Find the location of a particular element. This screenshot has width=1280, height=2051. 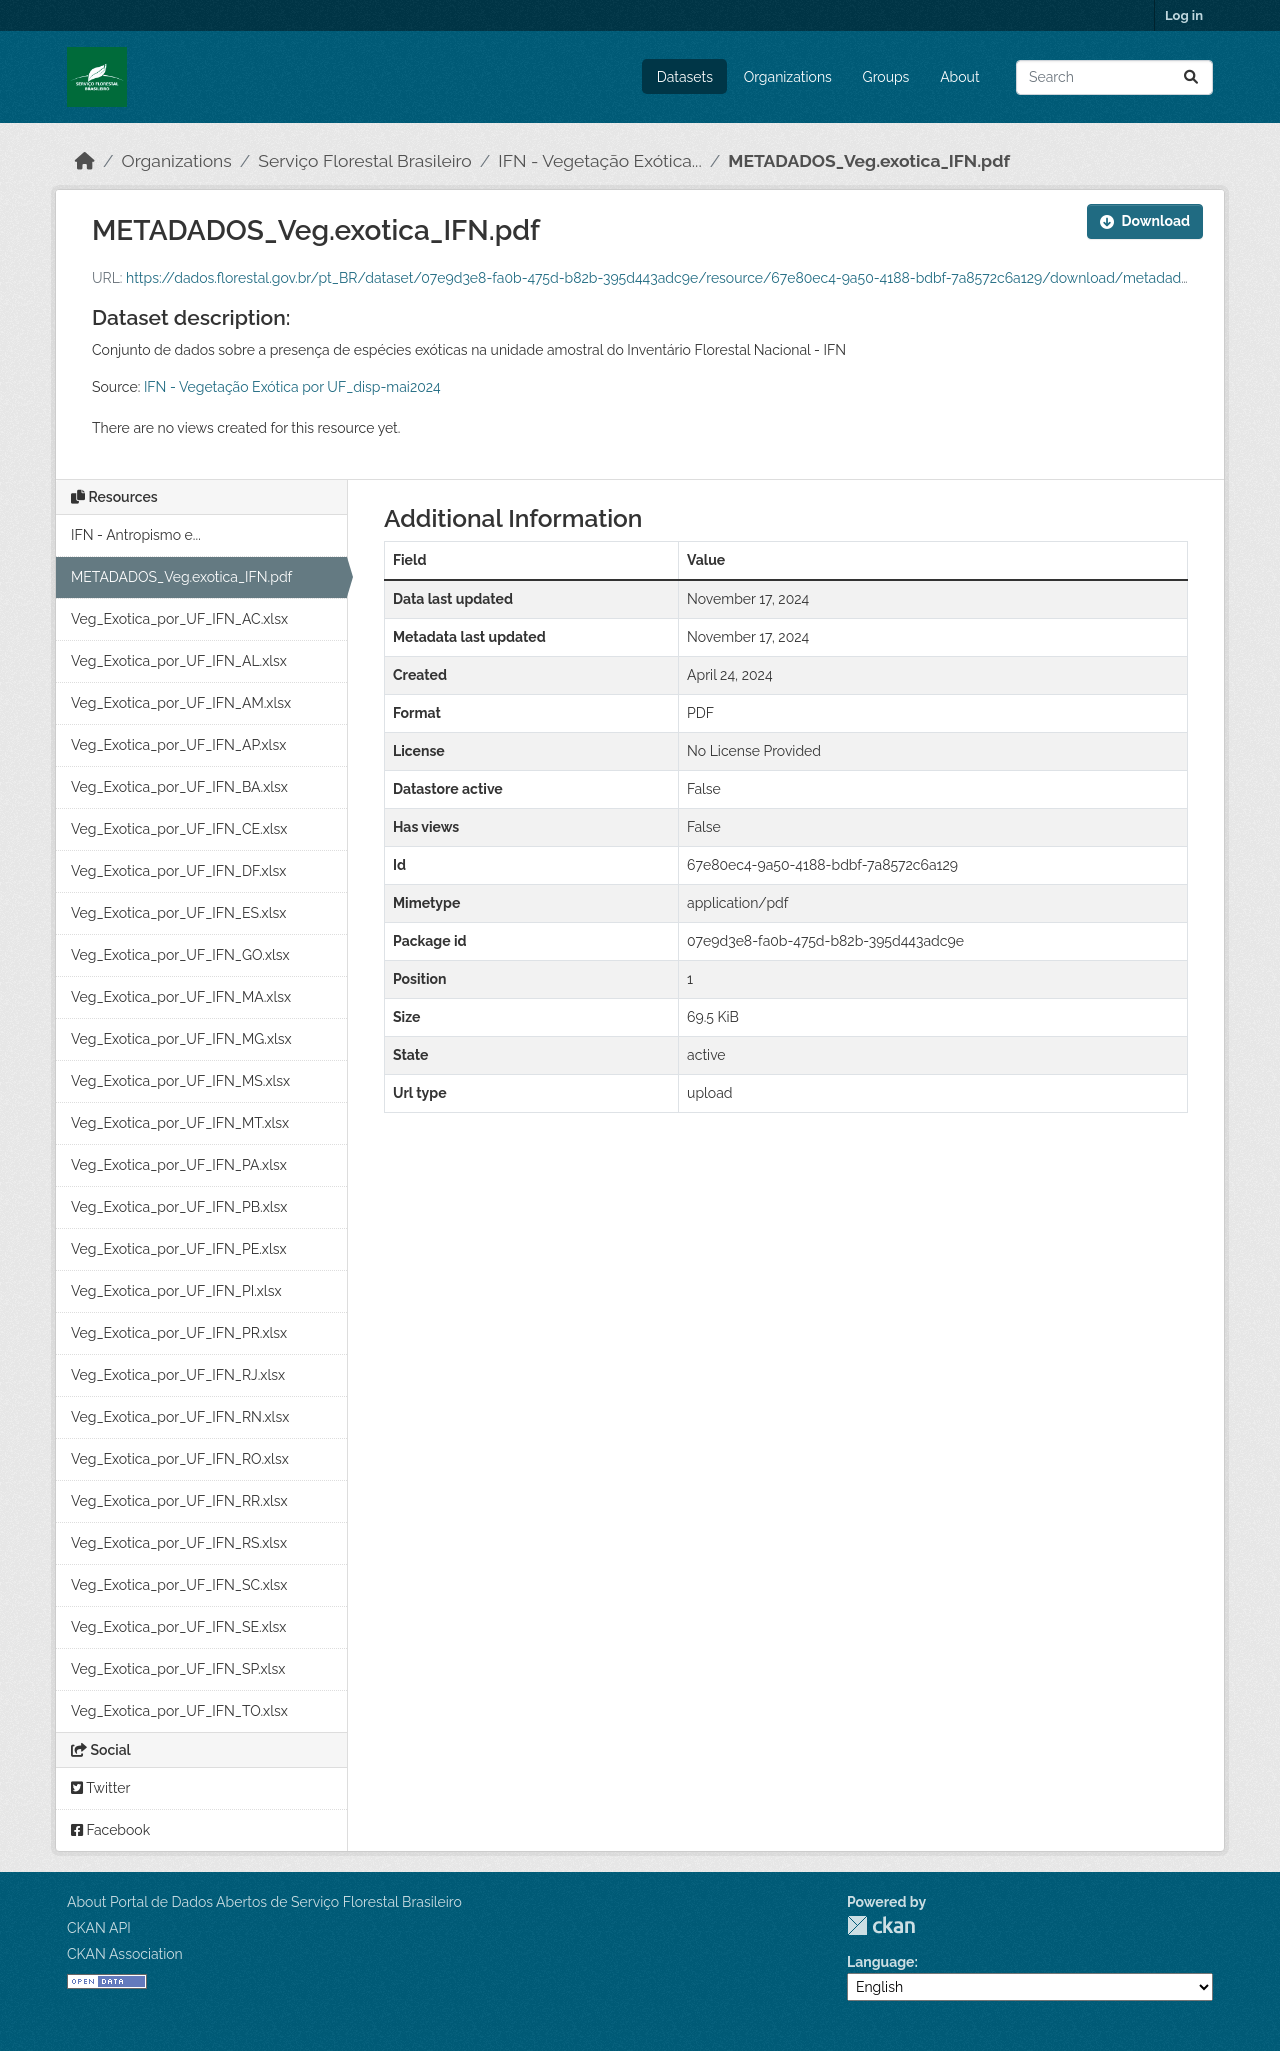

Veg_Exotica_por_UF_IFN_ES.xlsx is located at coordinates (178, 913).